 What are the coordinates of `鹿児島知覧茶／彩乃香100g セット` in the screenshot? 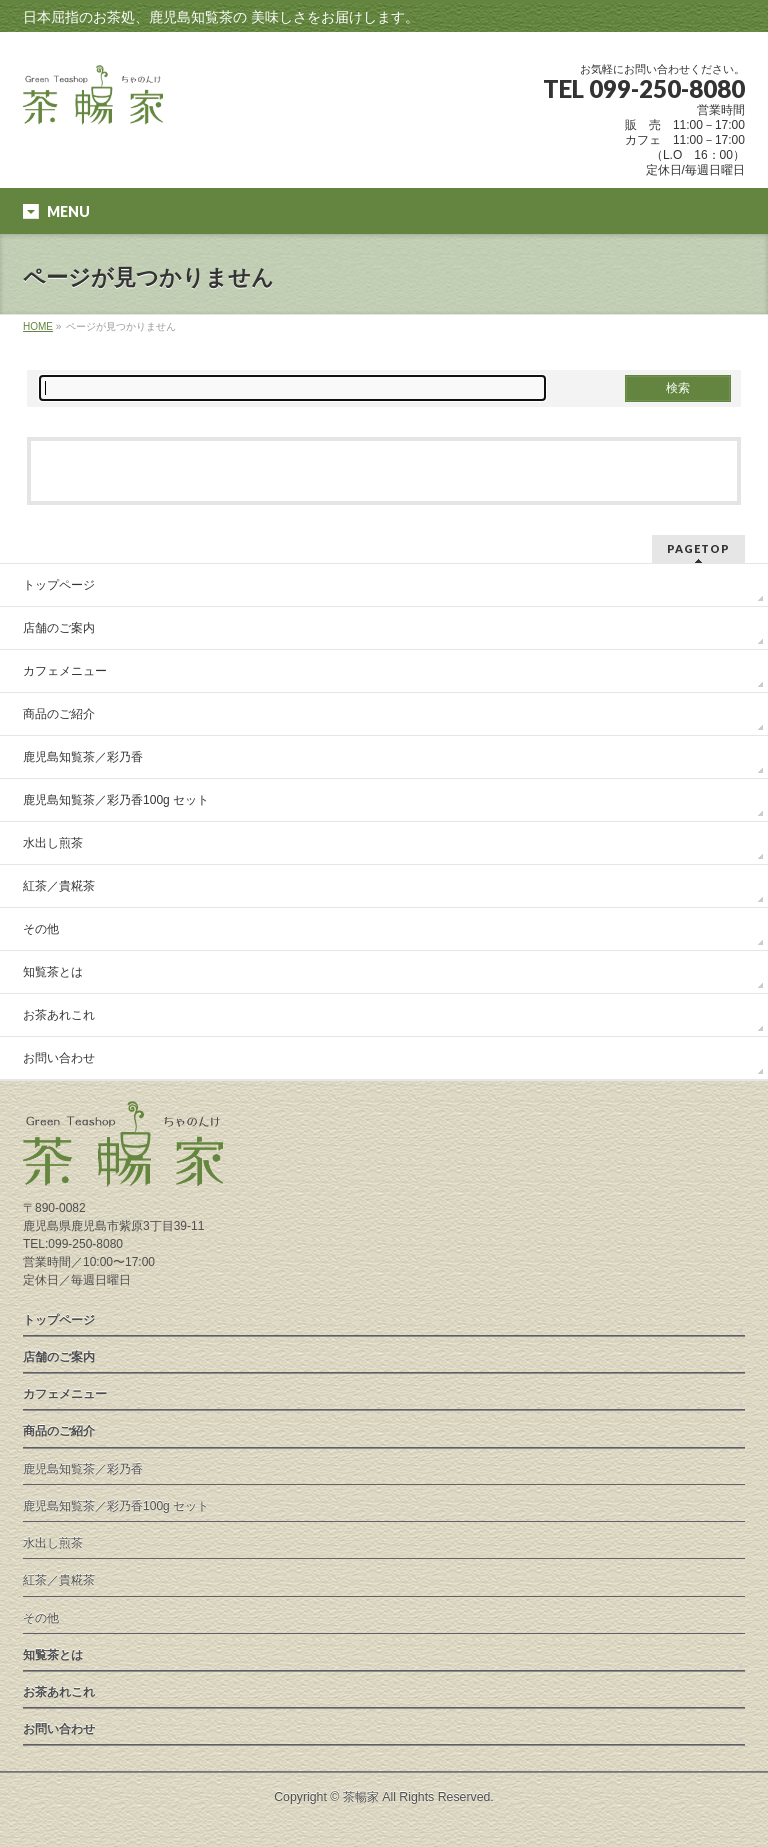 It's located at (116, 800).